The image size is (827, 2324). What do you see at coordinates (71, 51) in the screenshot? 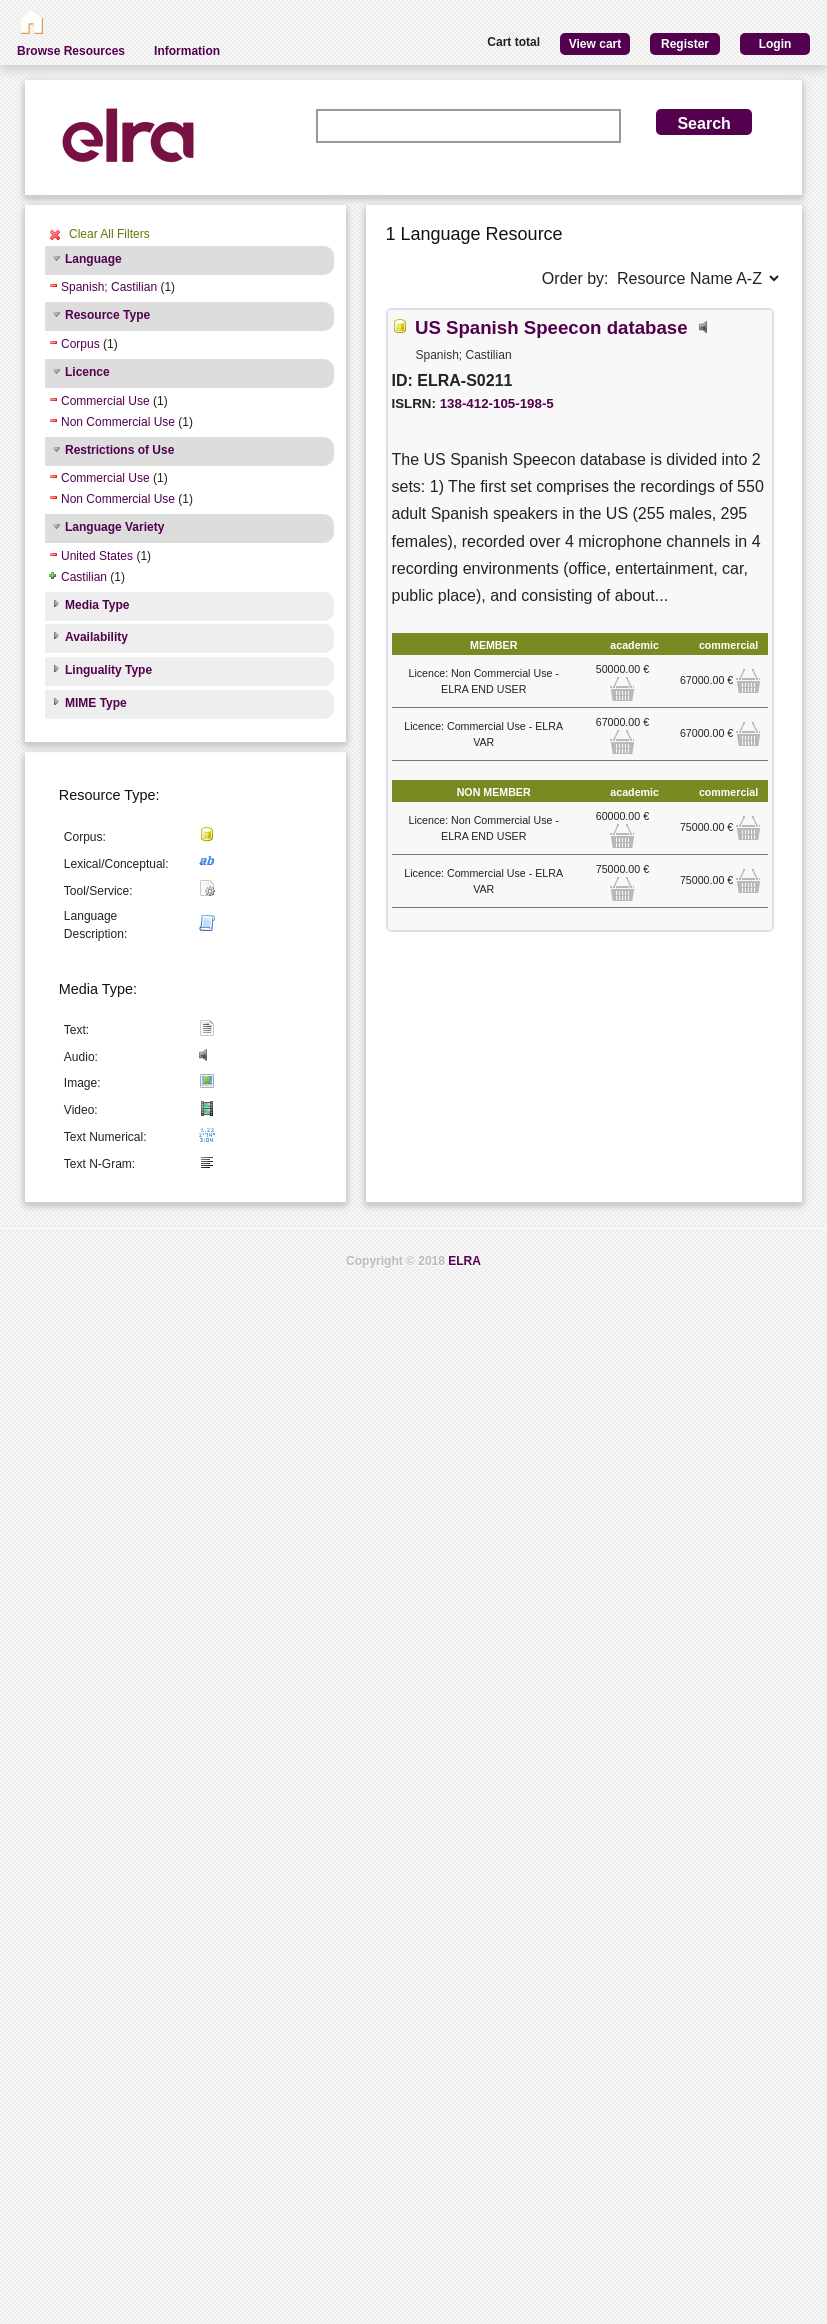
I see `Browse Resources` at bounding box center [71, 51].